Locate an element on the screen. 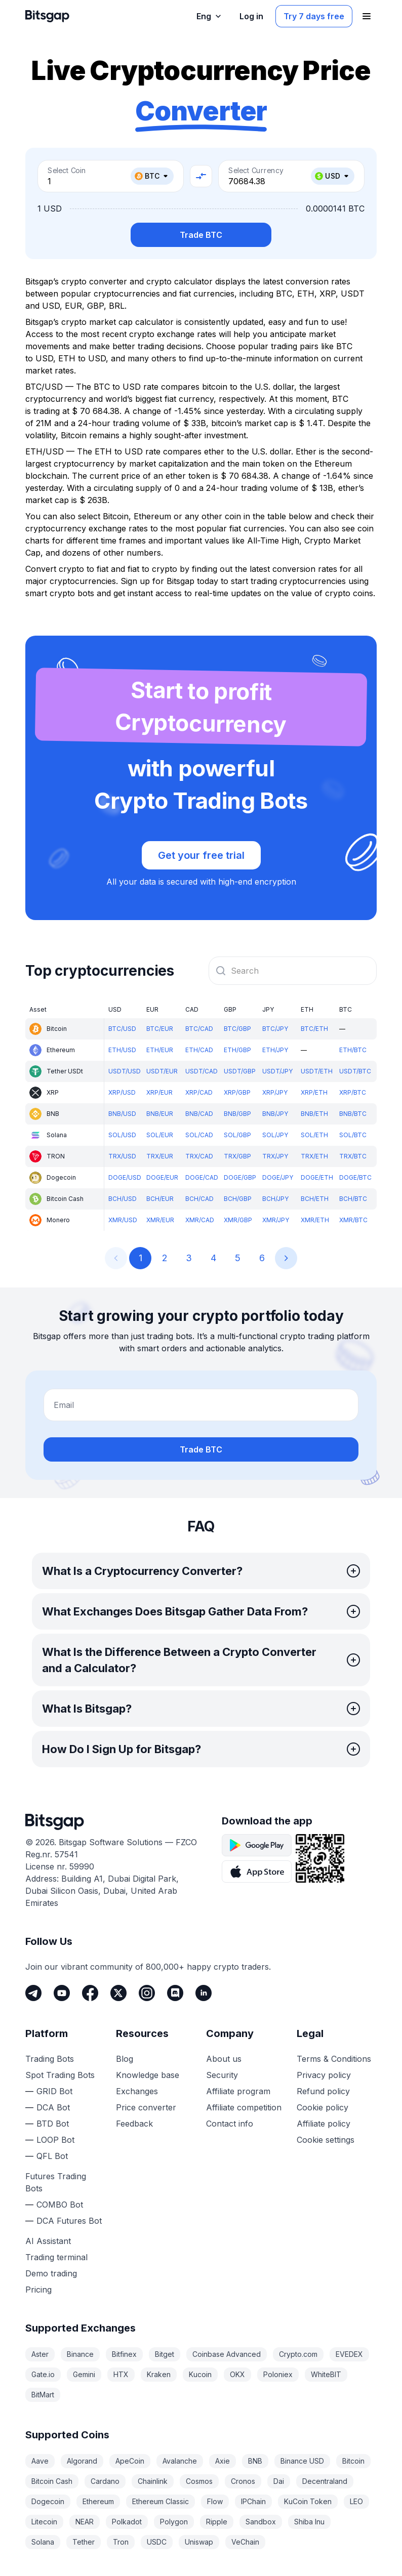  Terms & Conditions is located at coordinates (334, 2059).